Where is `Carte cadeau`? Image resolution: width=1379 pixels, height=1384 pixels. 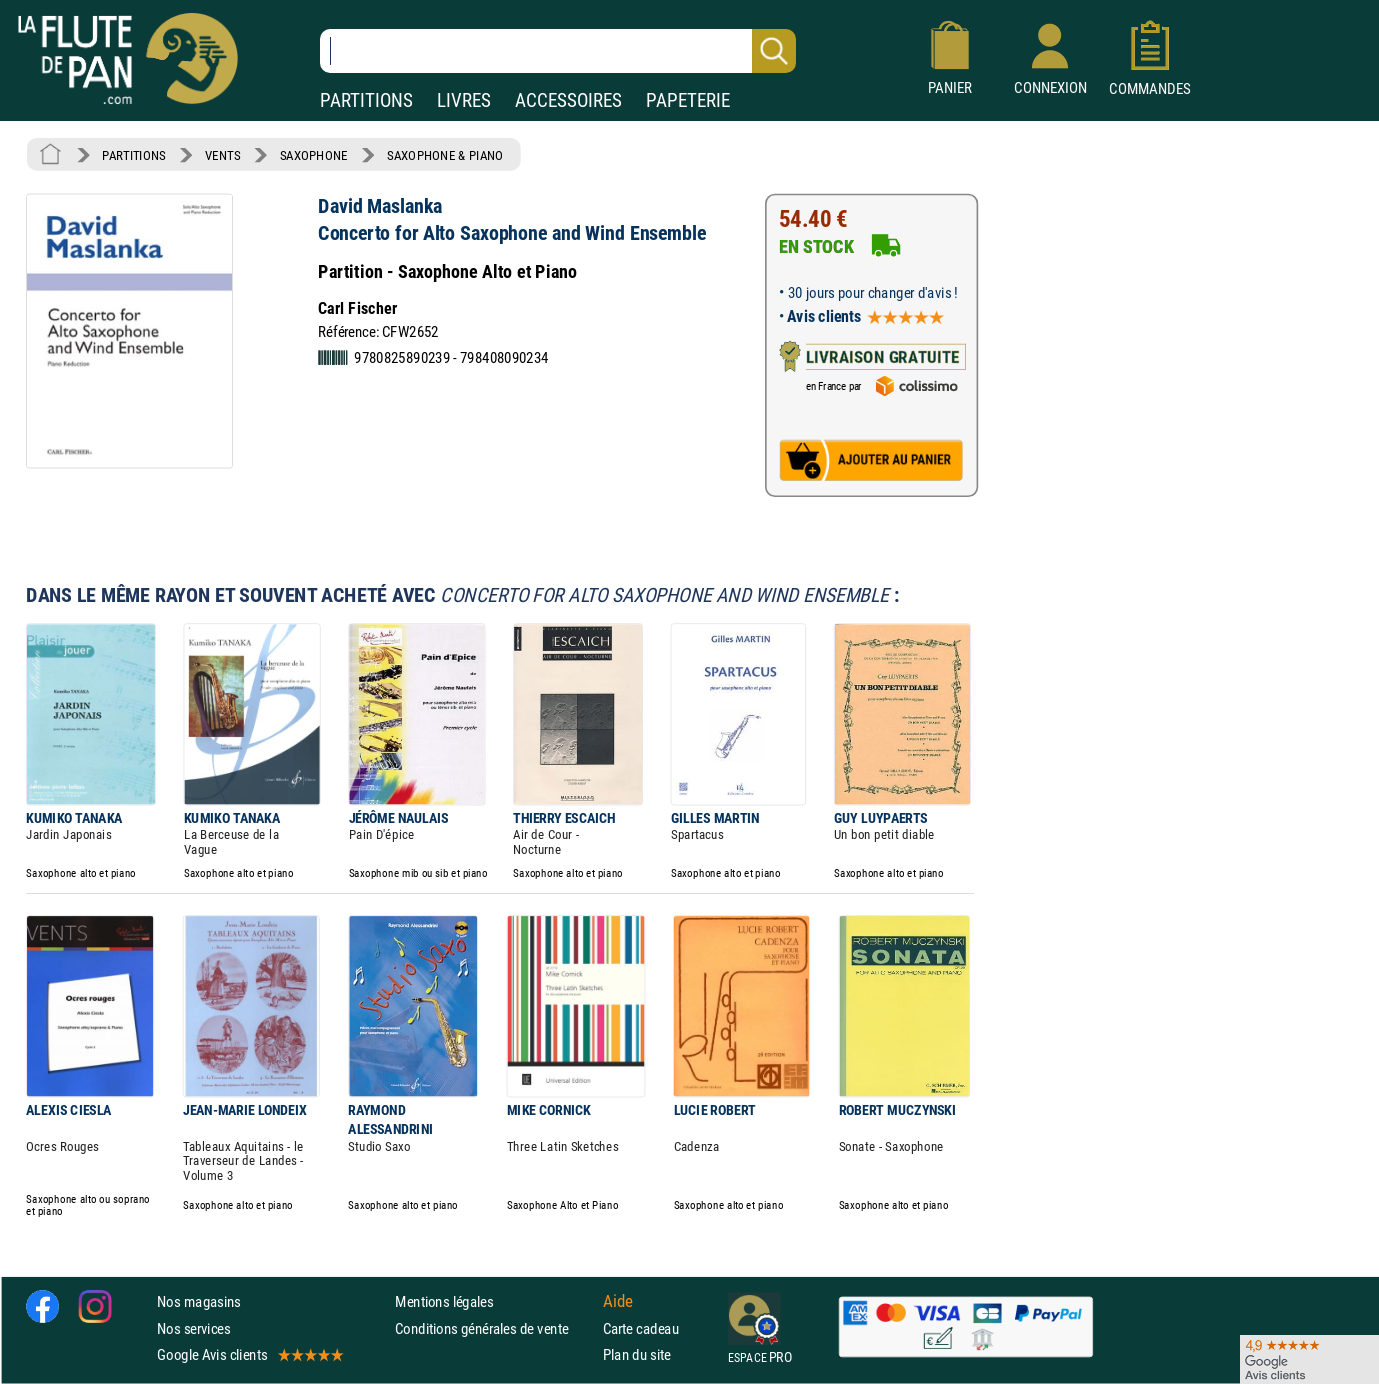
Carte cadeau is located at coordinates (641, 1328).